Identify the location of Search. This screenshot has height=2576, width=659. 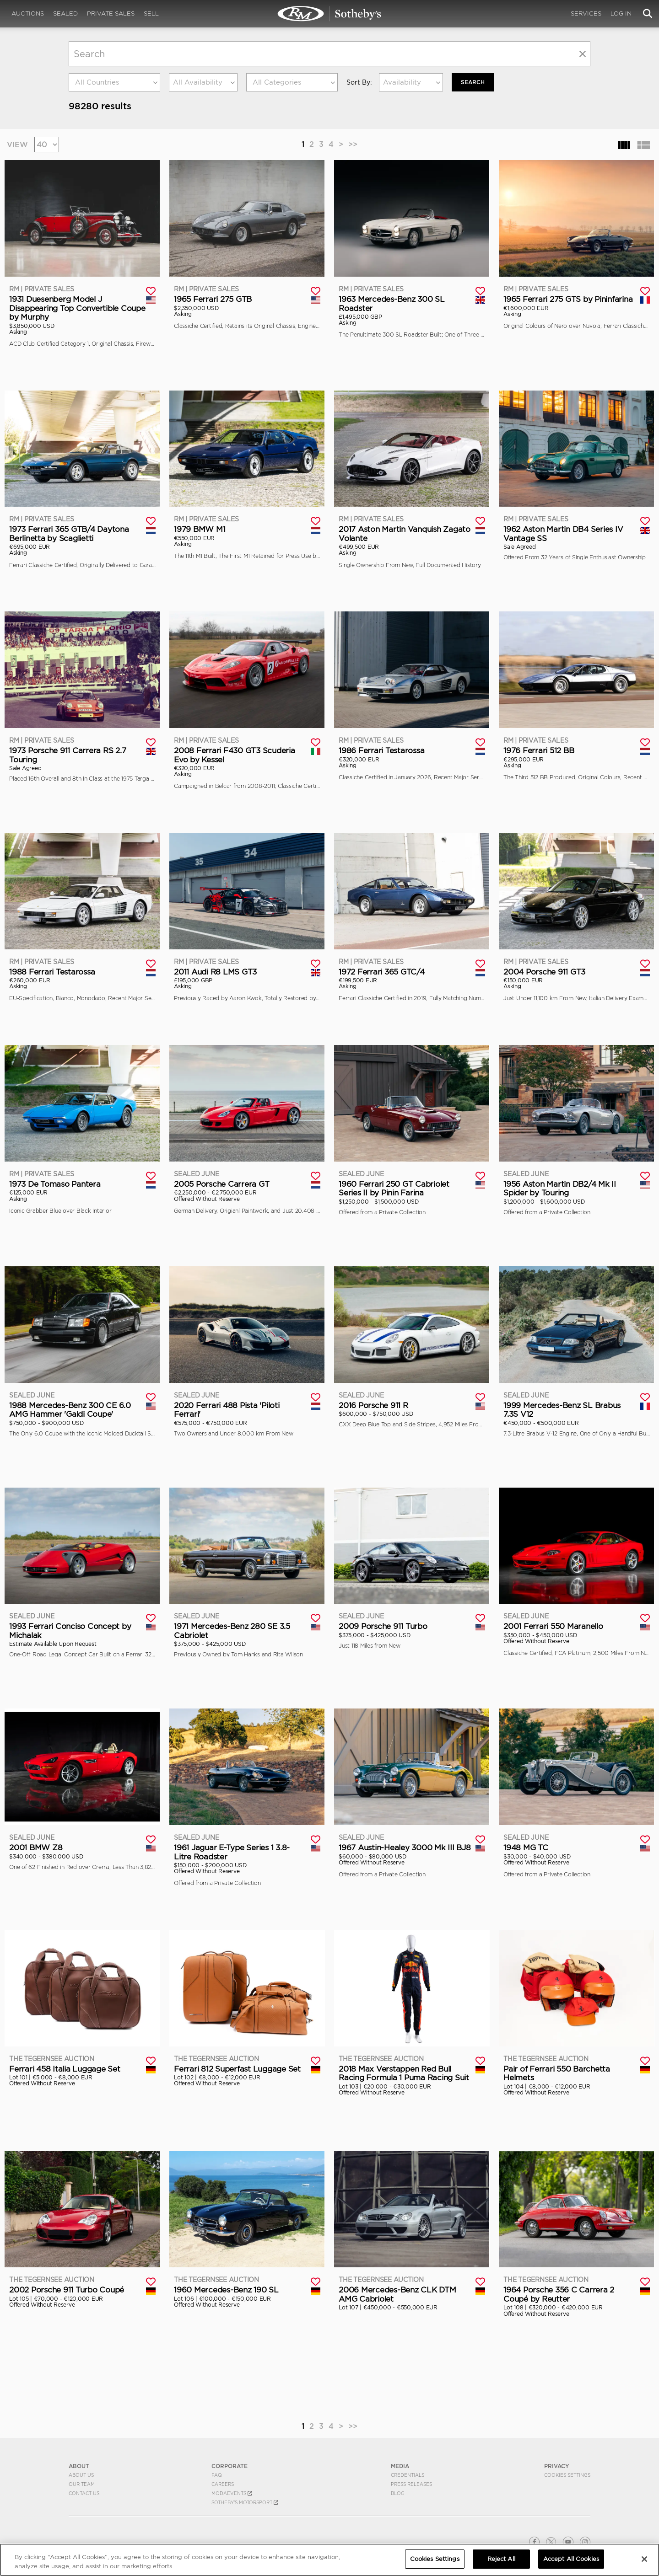
(473, 82).